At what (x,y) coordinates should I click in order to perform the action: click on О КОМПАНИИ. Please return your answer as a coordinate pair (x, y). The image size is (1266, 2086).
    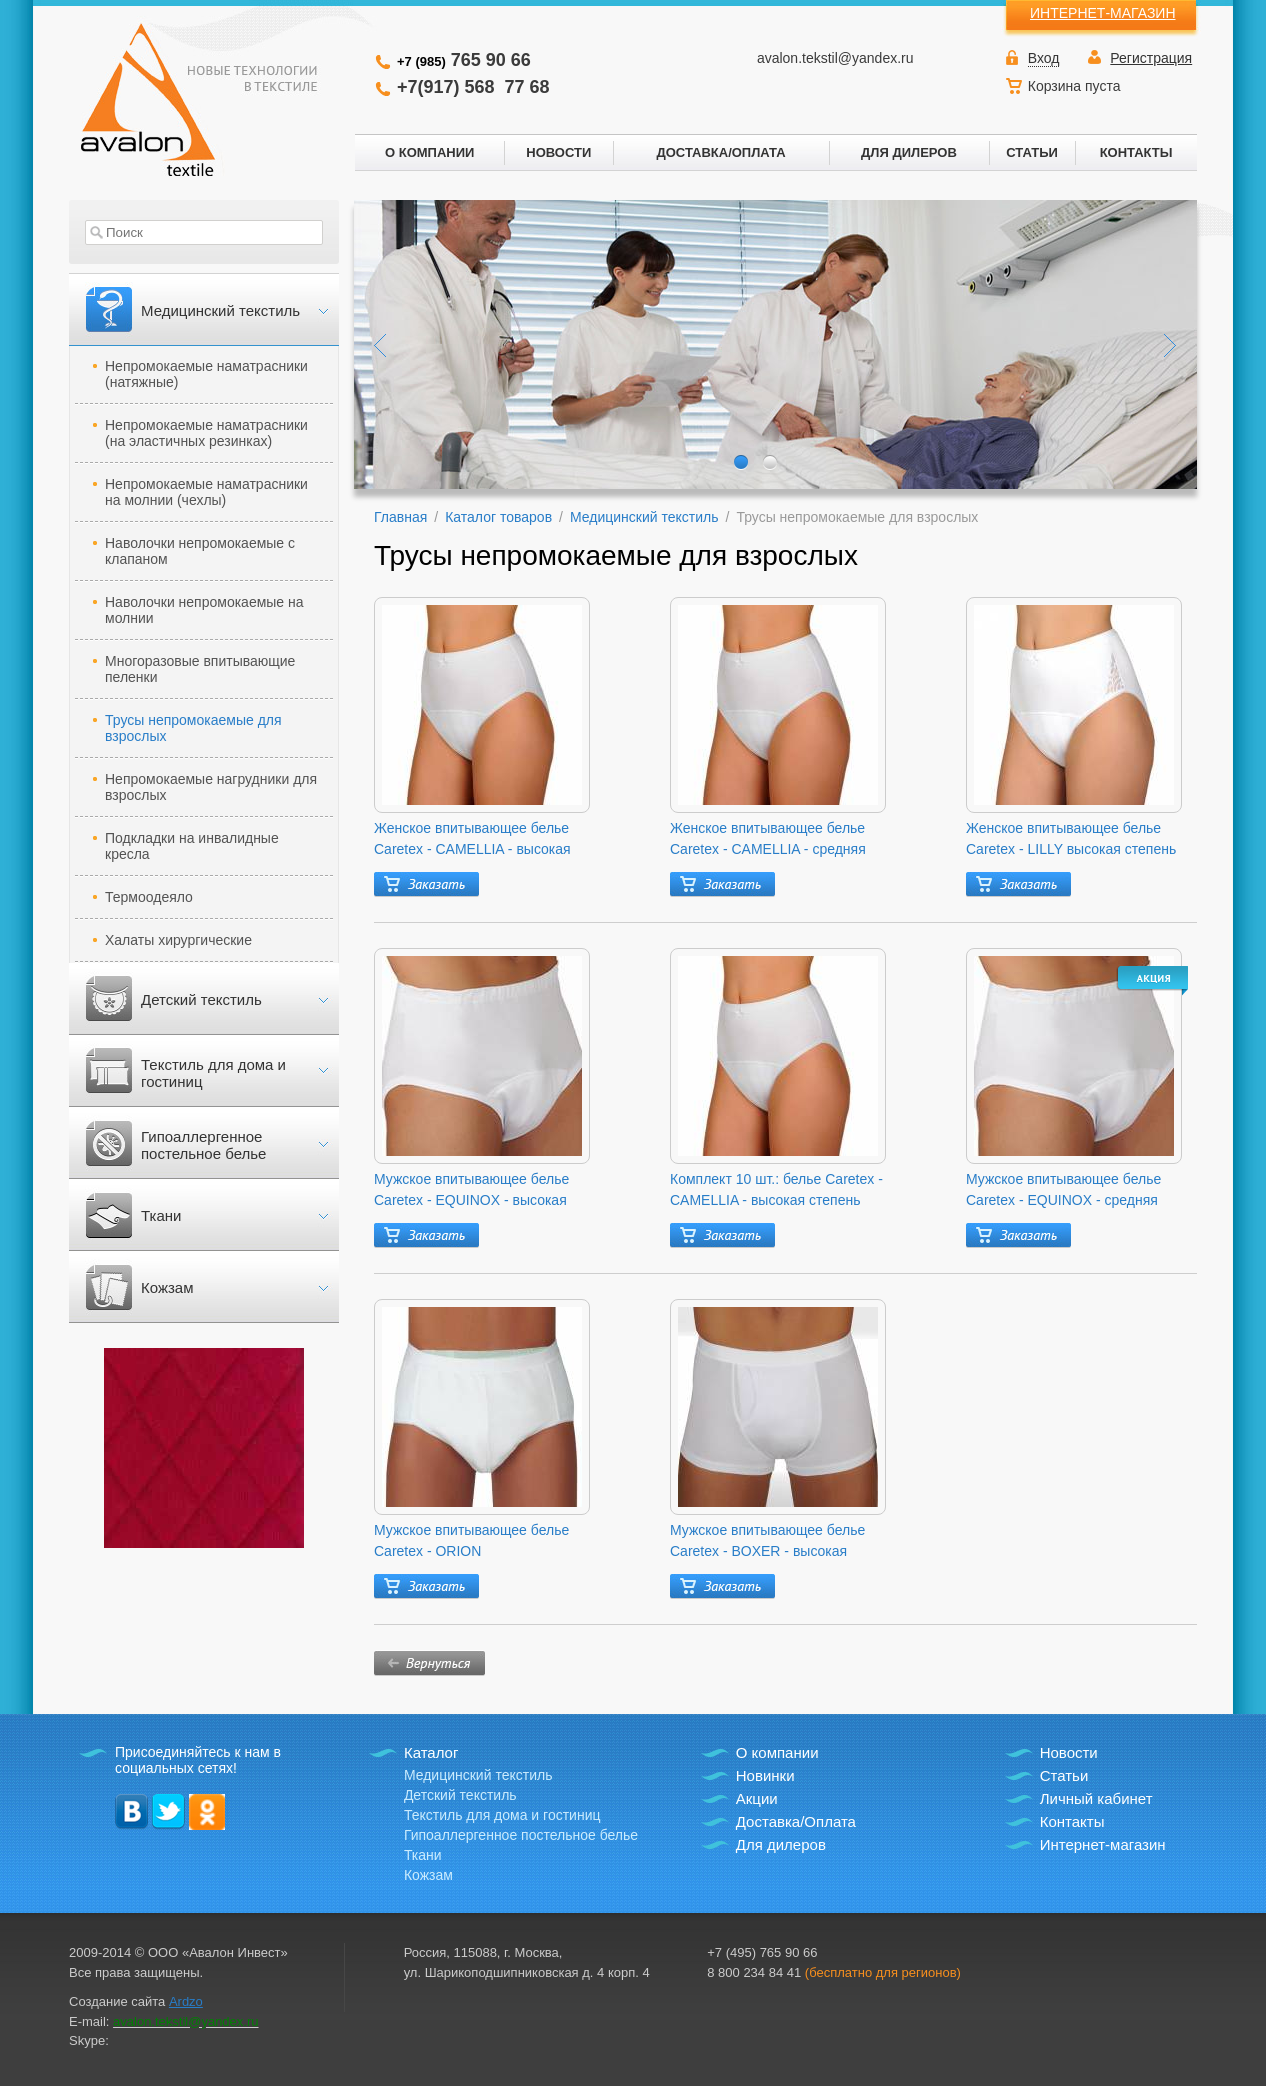
    Looking at the image, I should click on (429, 152).